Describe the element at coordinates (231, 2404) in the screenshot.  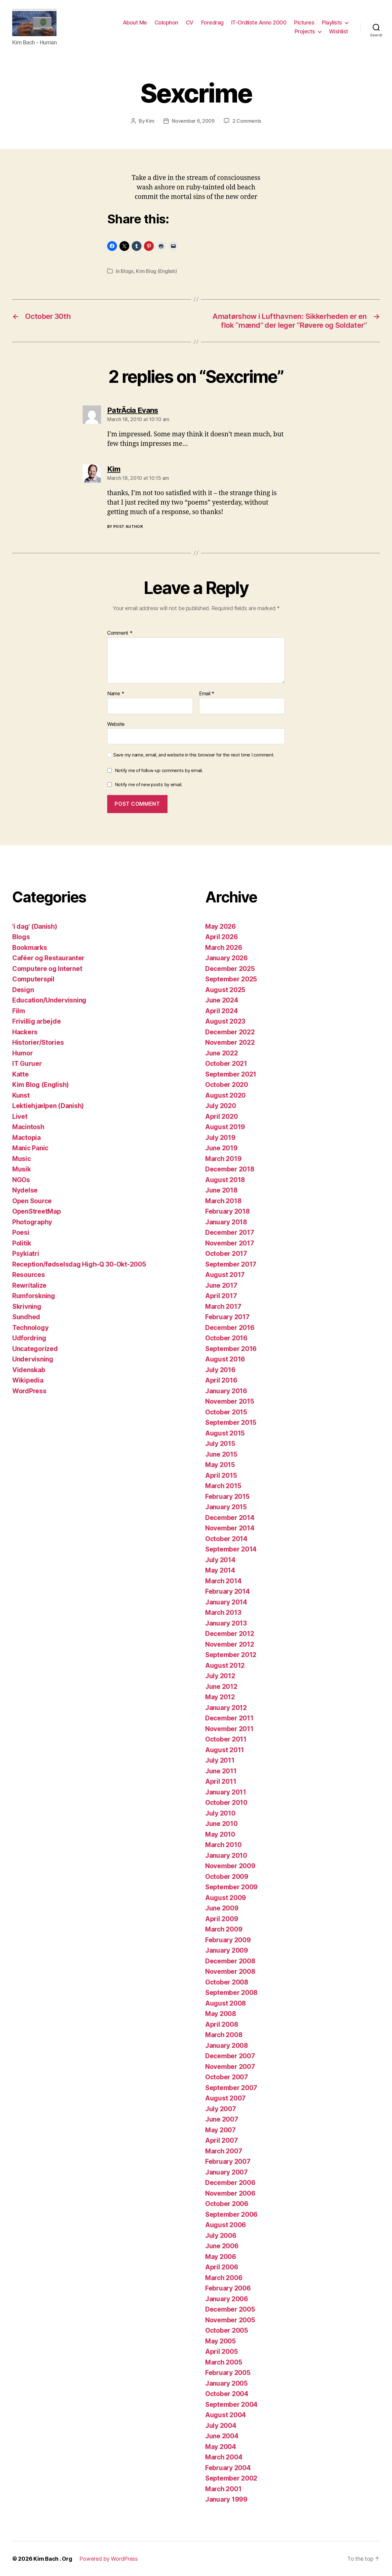
I see `September 2004` at that location.